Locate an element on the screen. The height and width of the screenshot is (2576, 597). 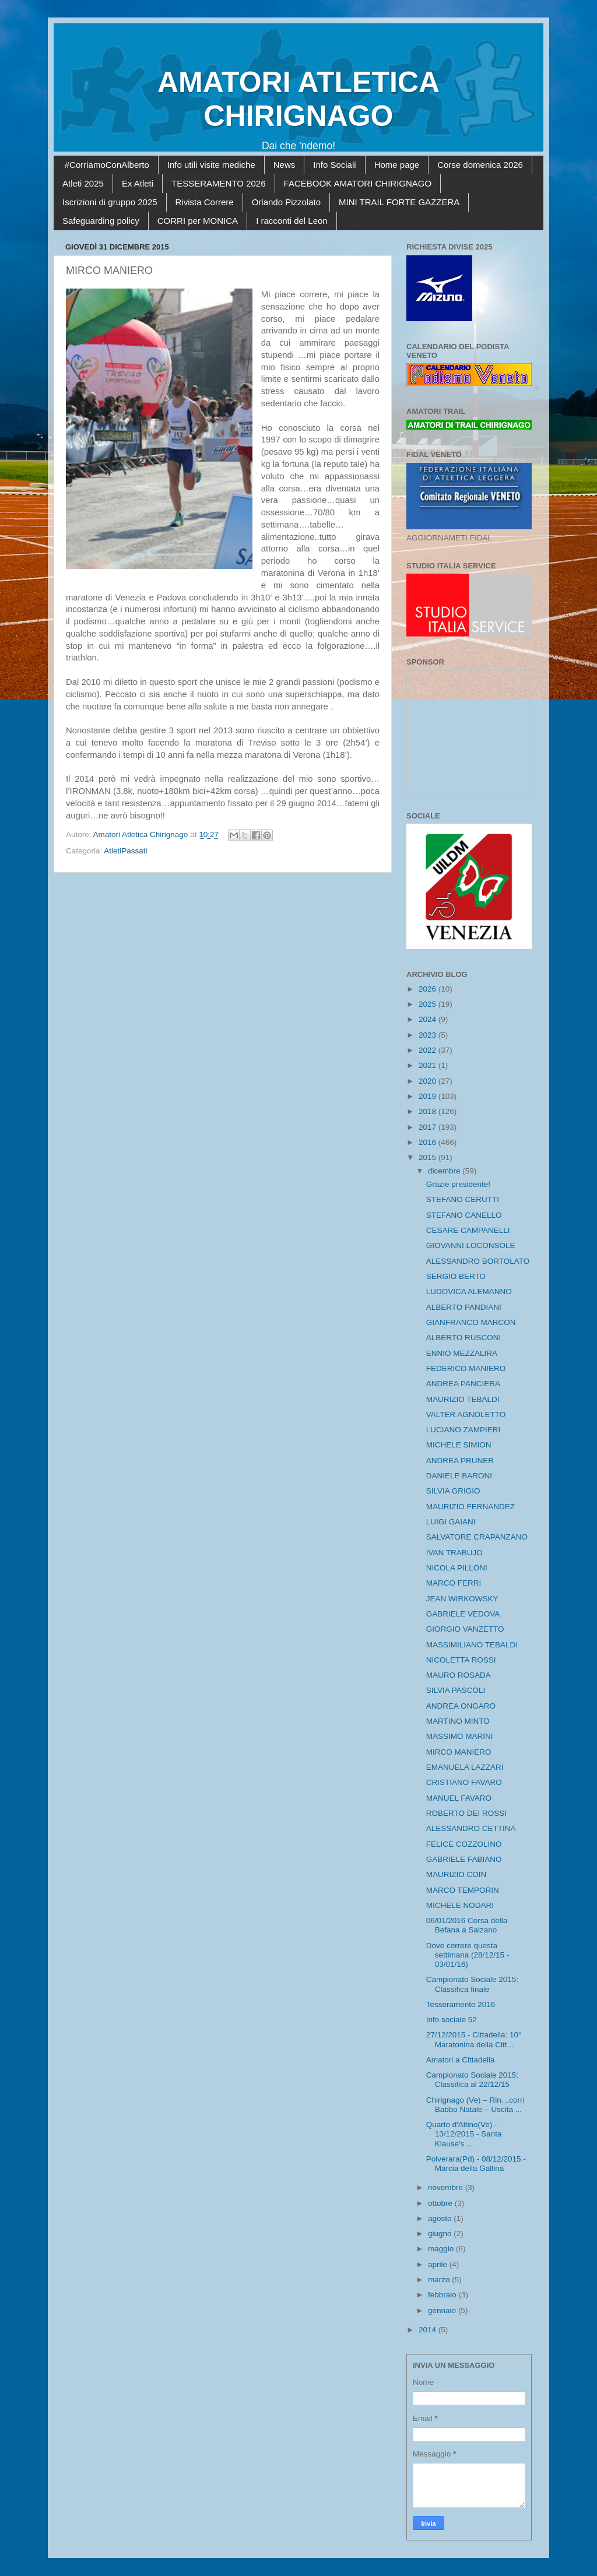
JEAN WIRKOWSKY is located at coordinates (462, 1598).